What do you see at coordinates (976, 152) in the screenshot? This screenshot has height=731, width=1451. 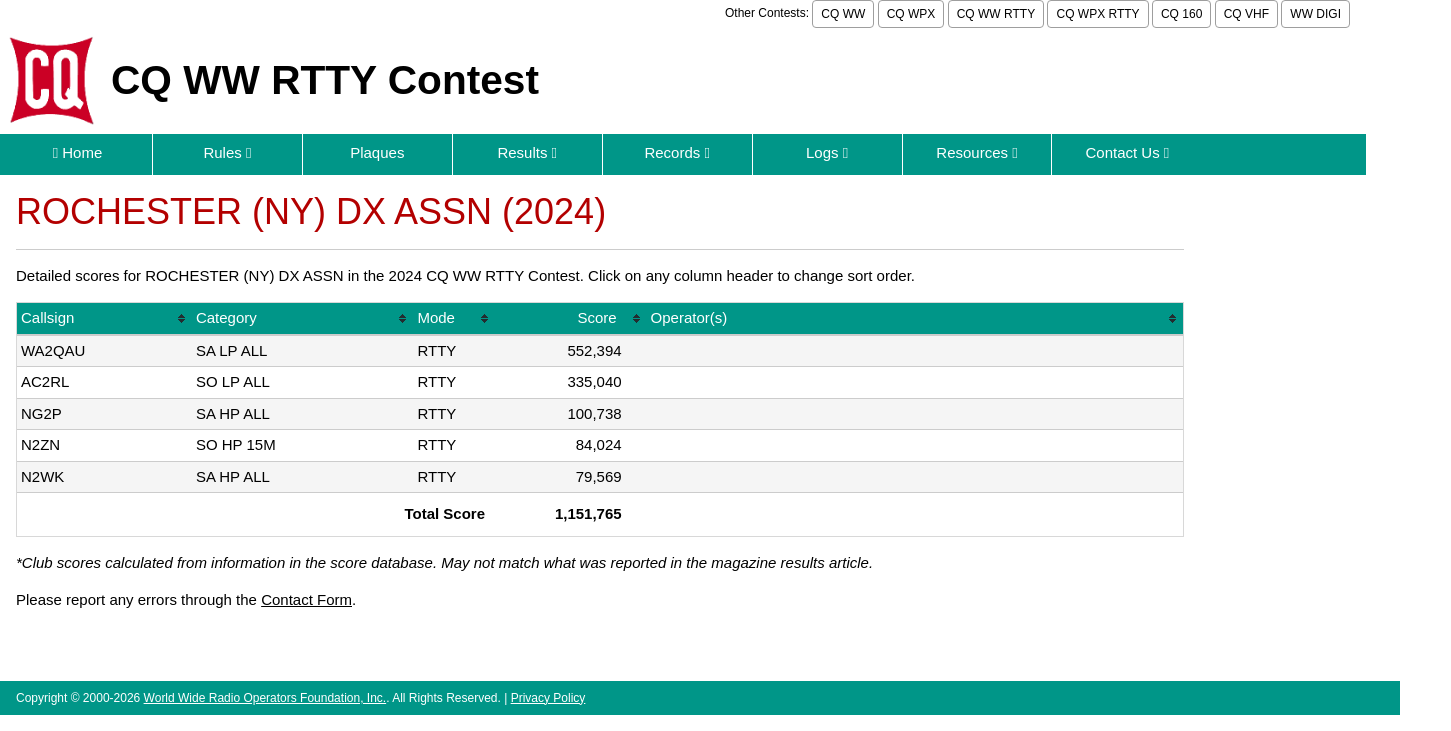 I see `Resources` at bounding box center [976, 152].